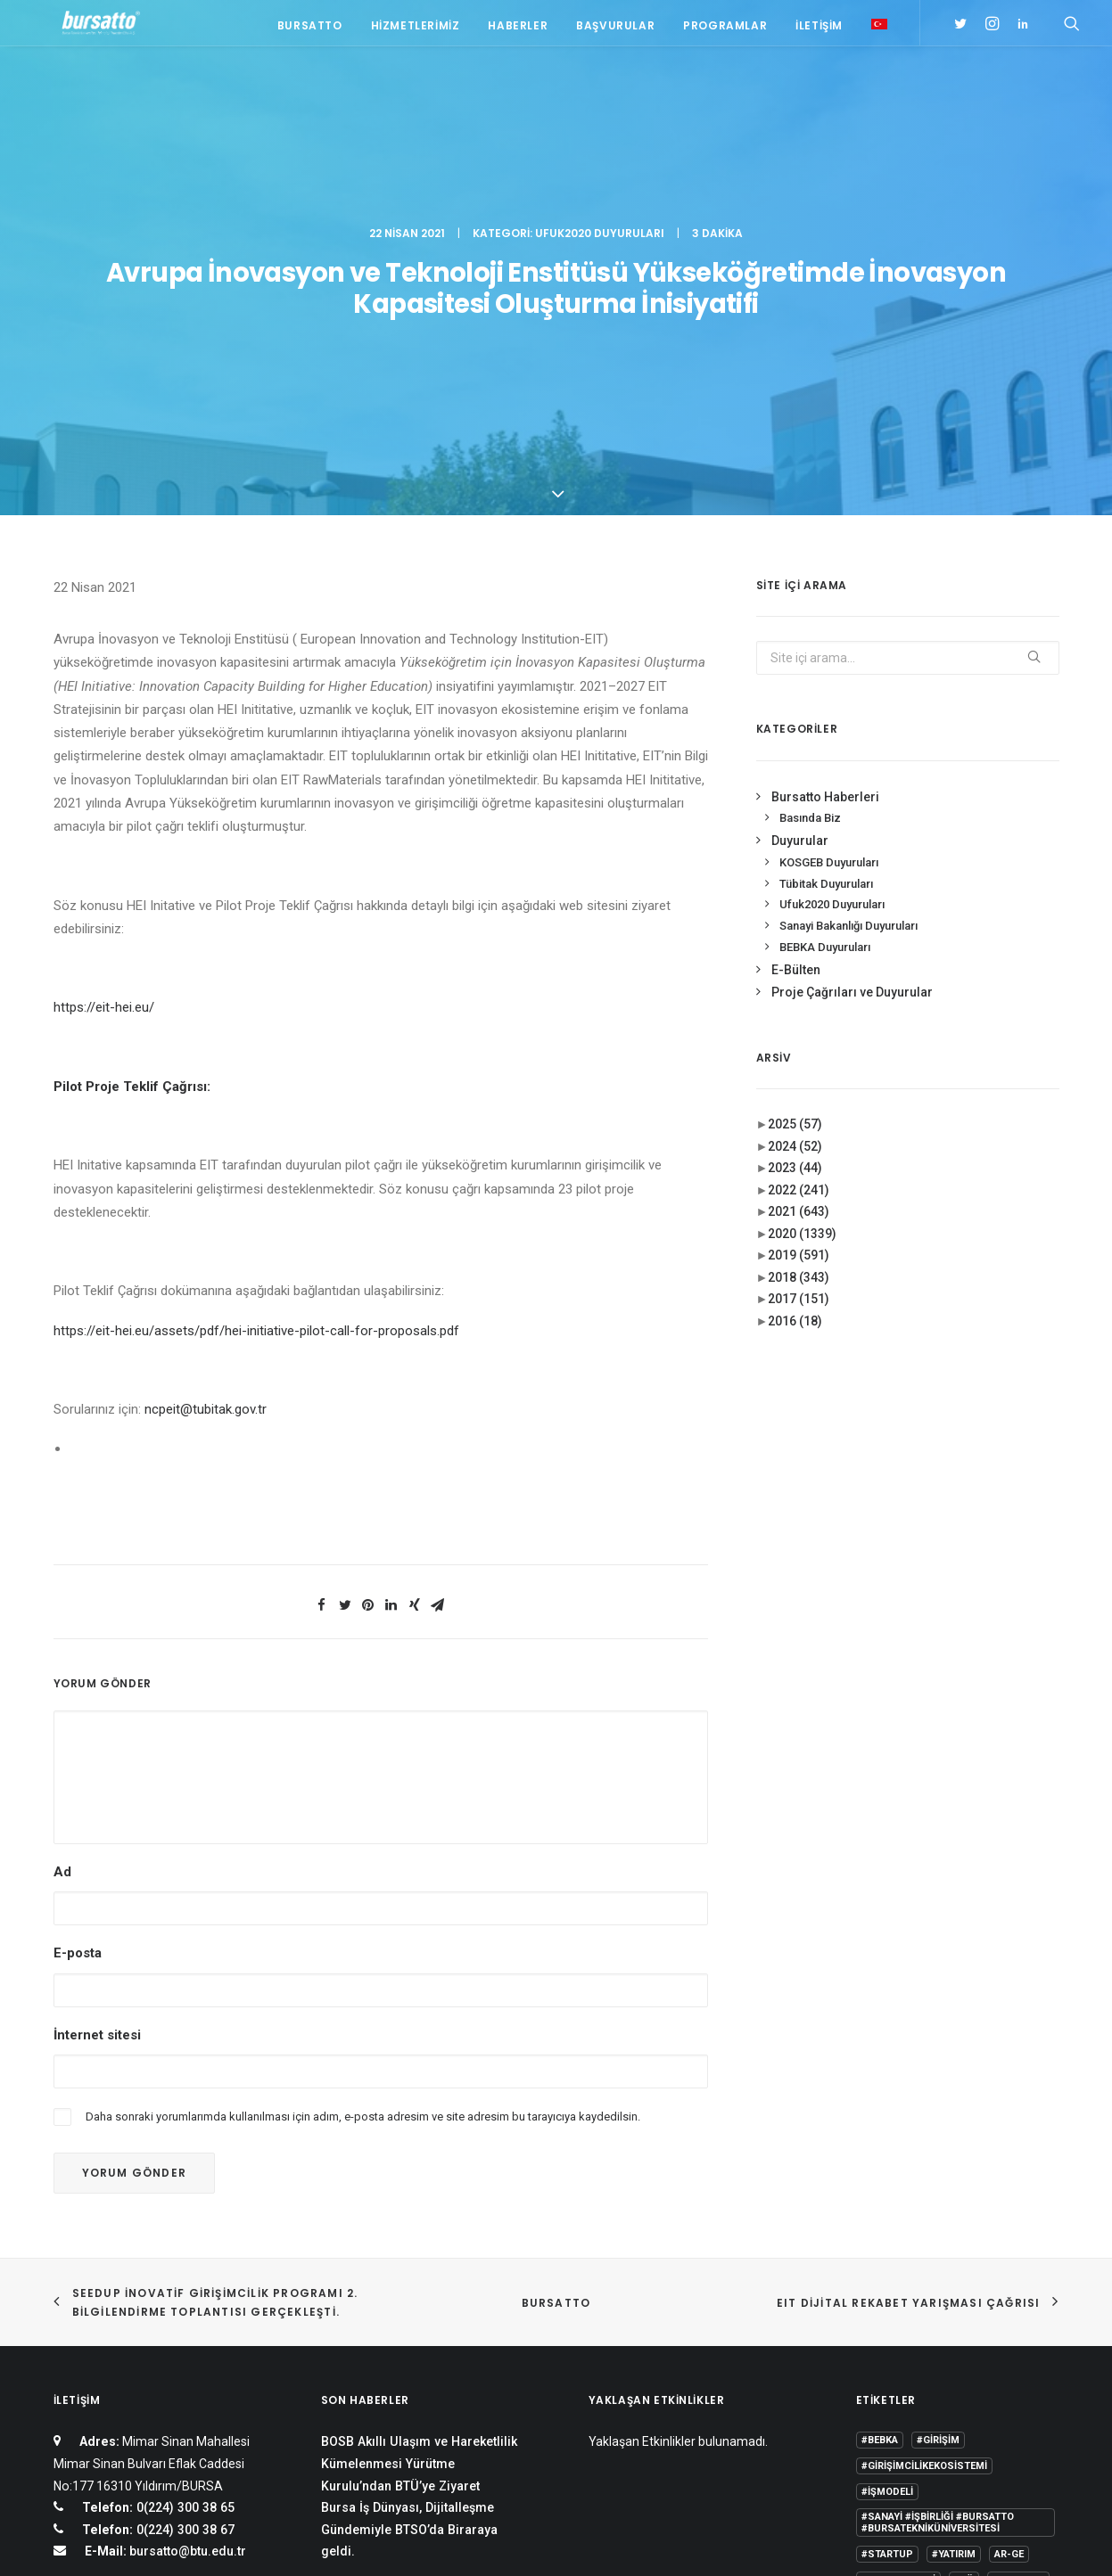 This screenshot has width=1112, height=2576. I want to click on #bebka [#bebka (1 öge)], so click(879, 2154).